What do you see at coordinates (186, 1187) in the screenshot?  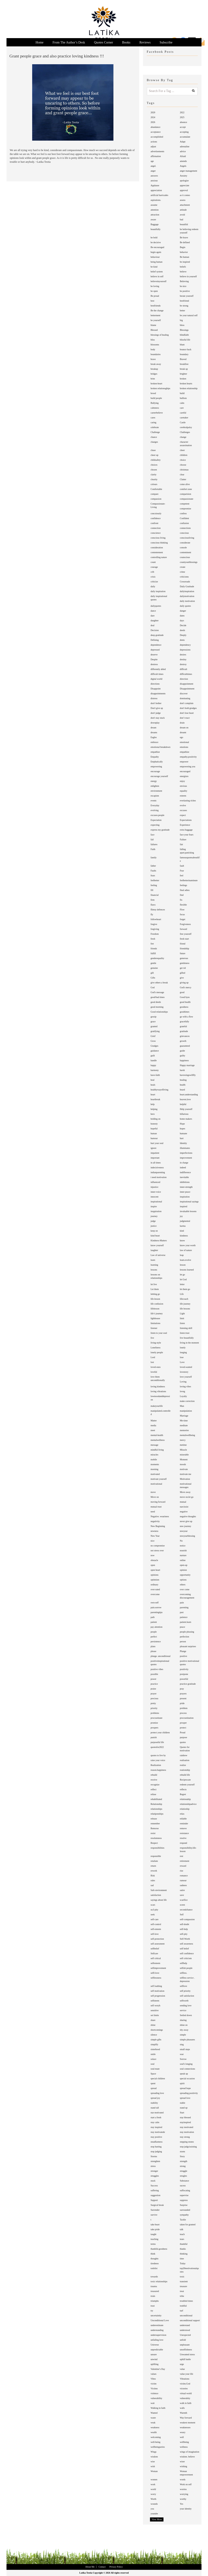 I see `inner-strength [inner-strength (4 items)]` at bounding box center [186, 1187].